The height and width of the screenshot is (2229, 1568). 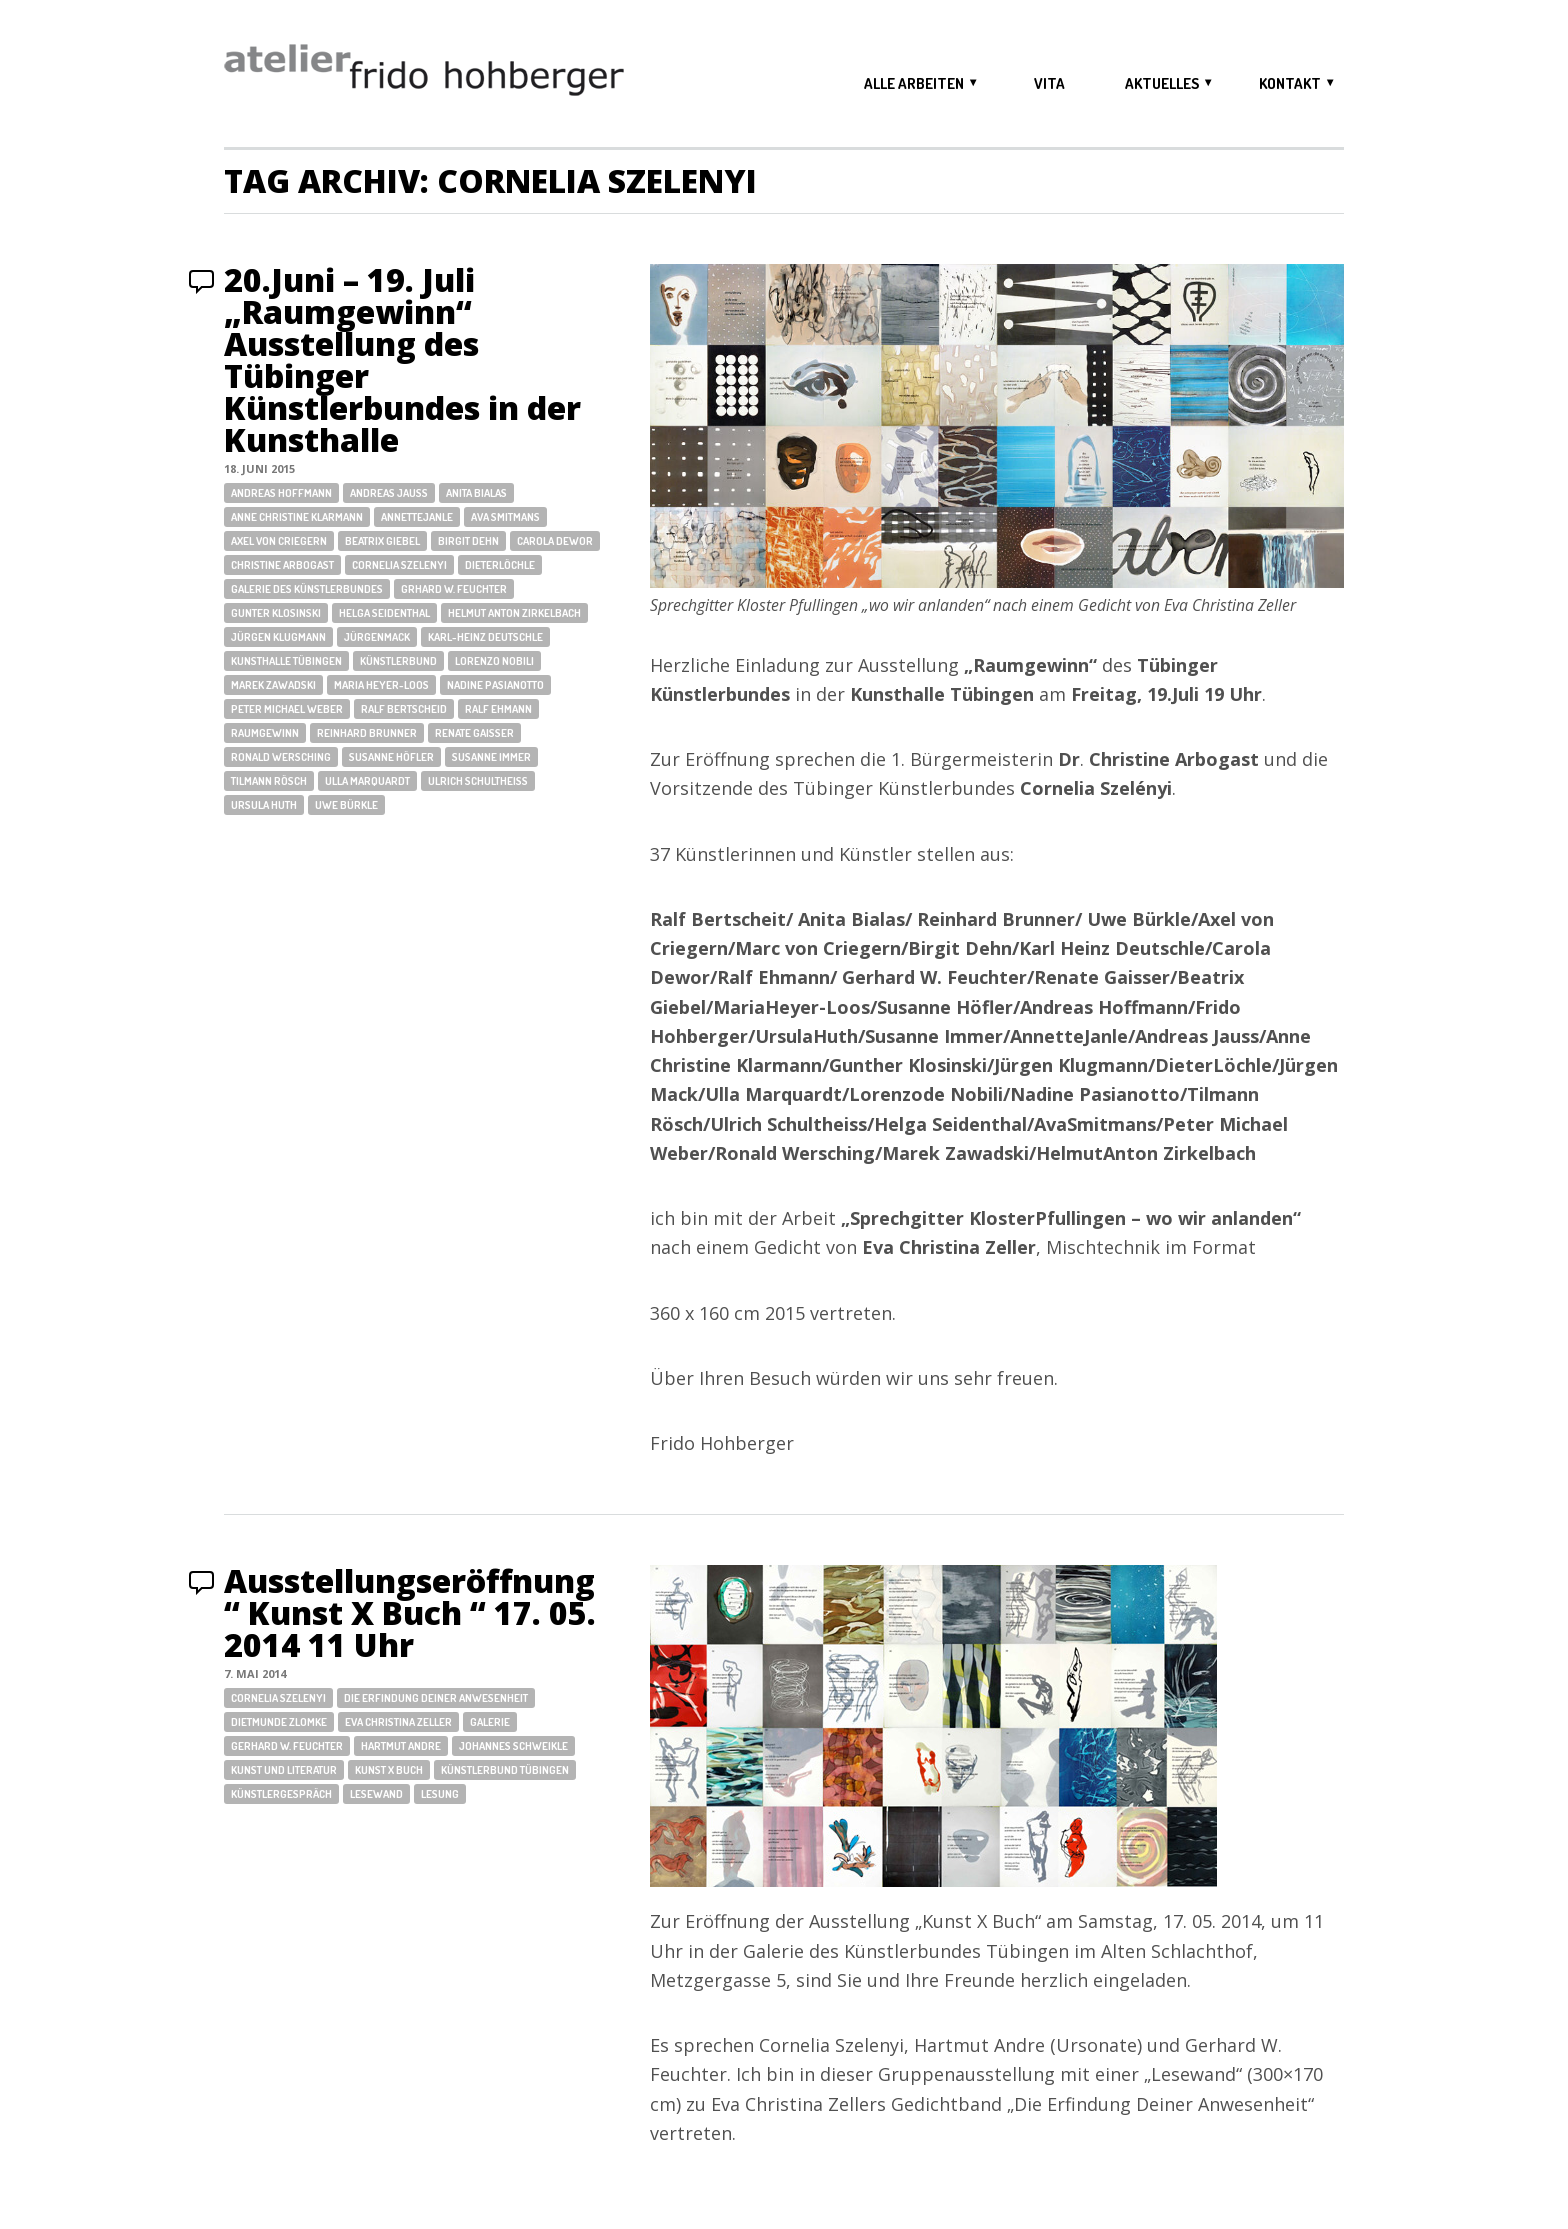 I want to click on Anita Bialas, so click(x=476, y=493).